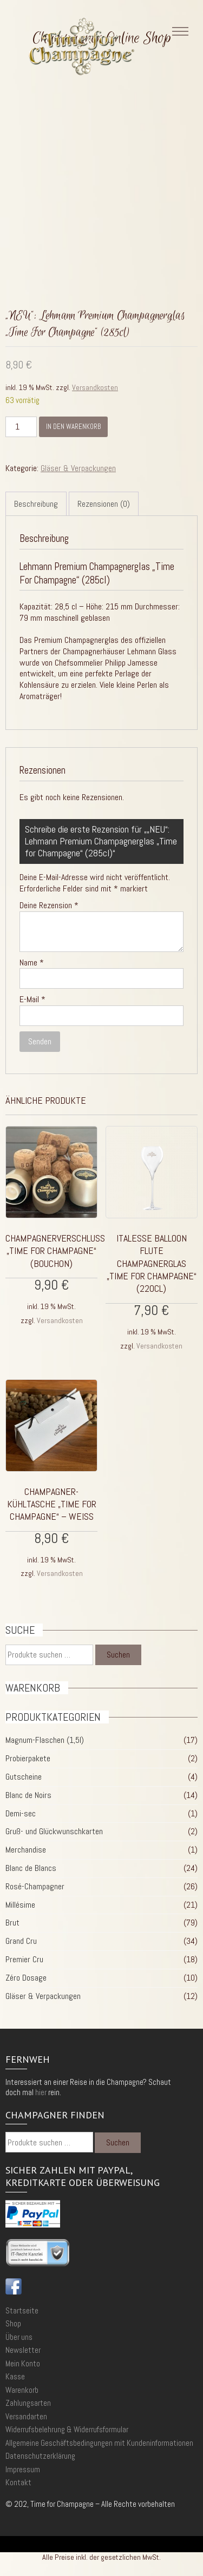 The image size is (203, 2576). Describe the element at coordinates (21, 1941) in the screenshot. I see `Grand Cru` at that location.